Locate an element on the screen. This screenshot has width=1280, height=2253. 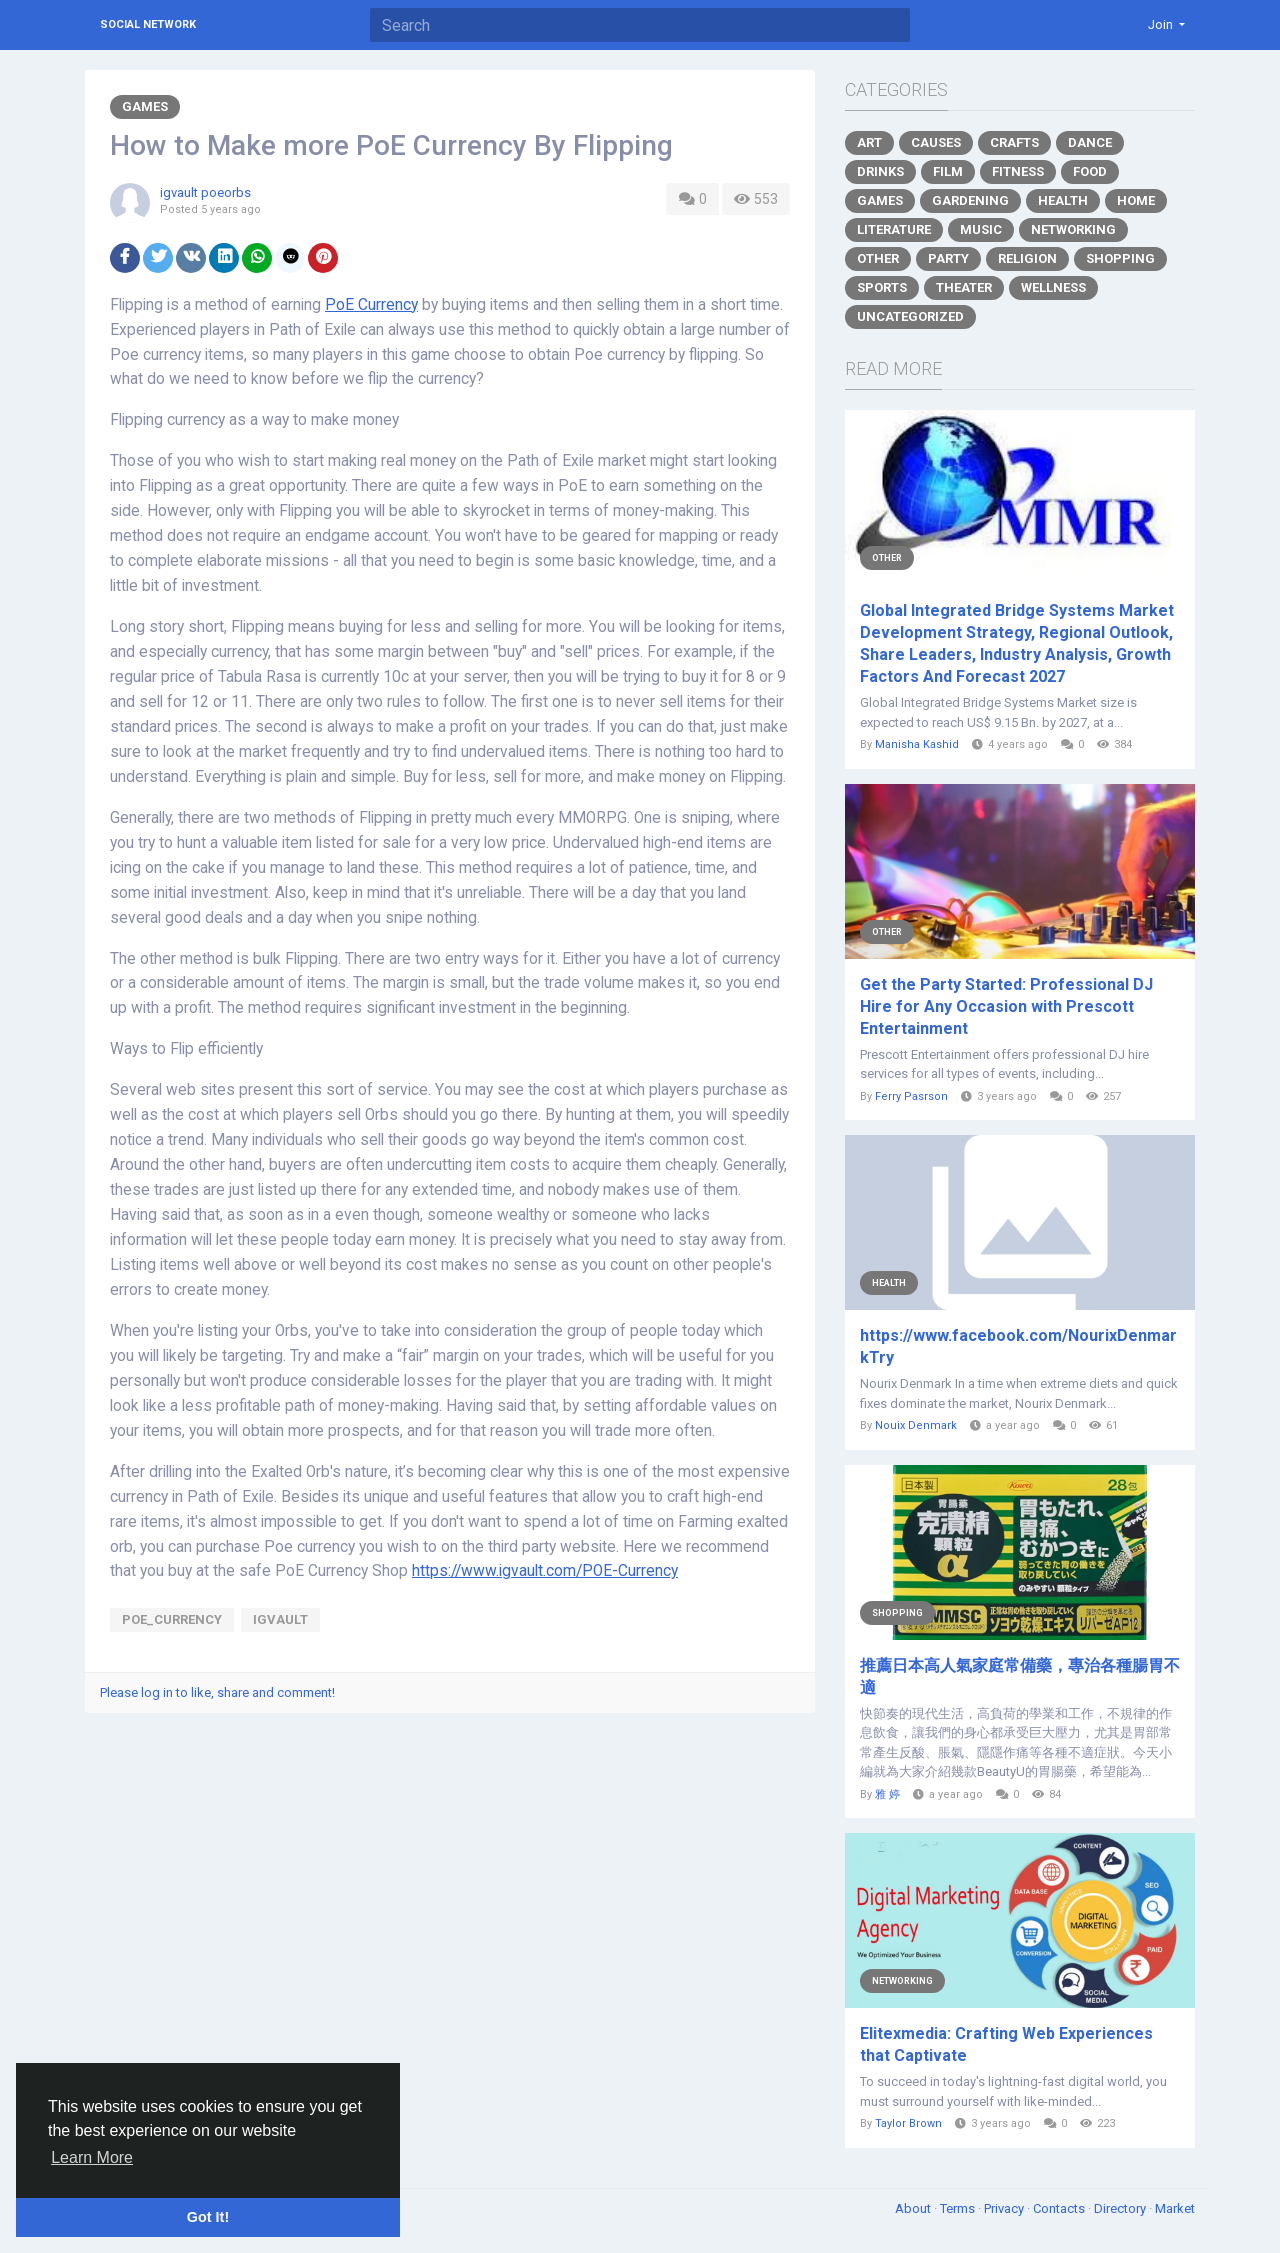
Party is located at coordinates (948, 258).